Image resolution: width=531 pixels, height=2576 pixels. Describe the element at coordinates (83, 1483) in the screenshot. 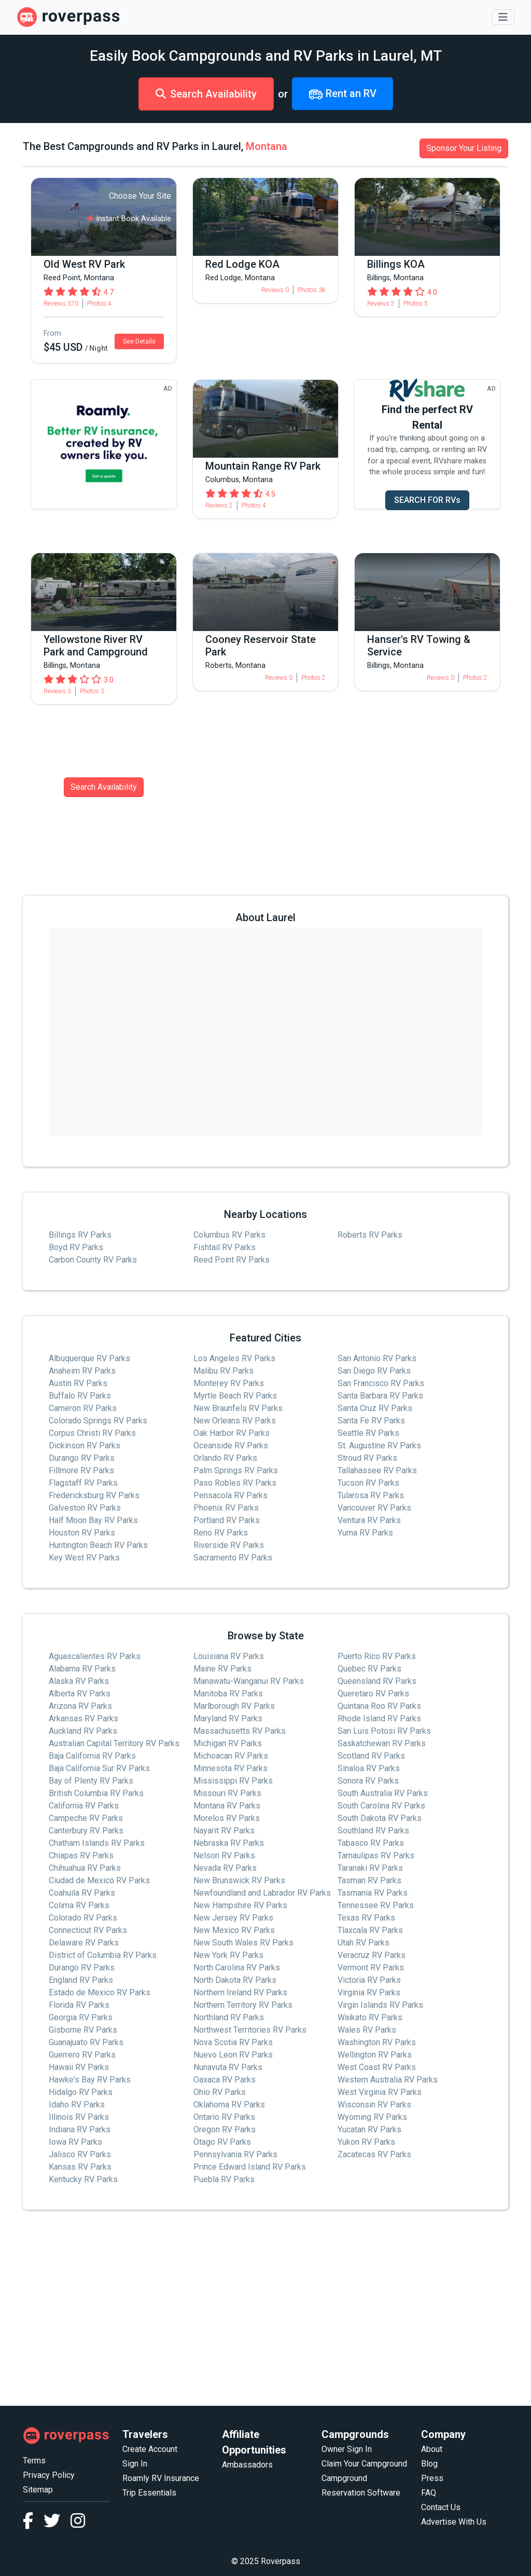

I see `Flagstaff RV Parks` at that location.